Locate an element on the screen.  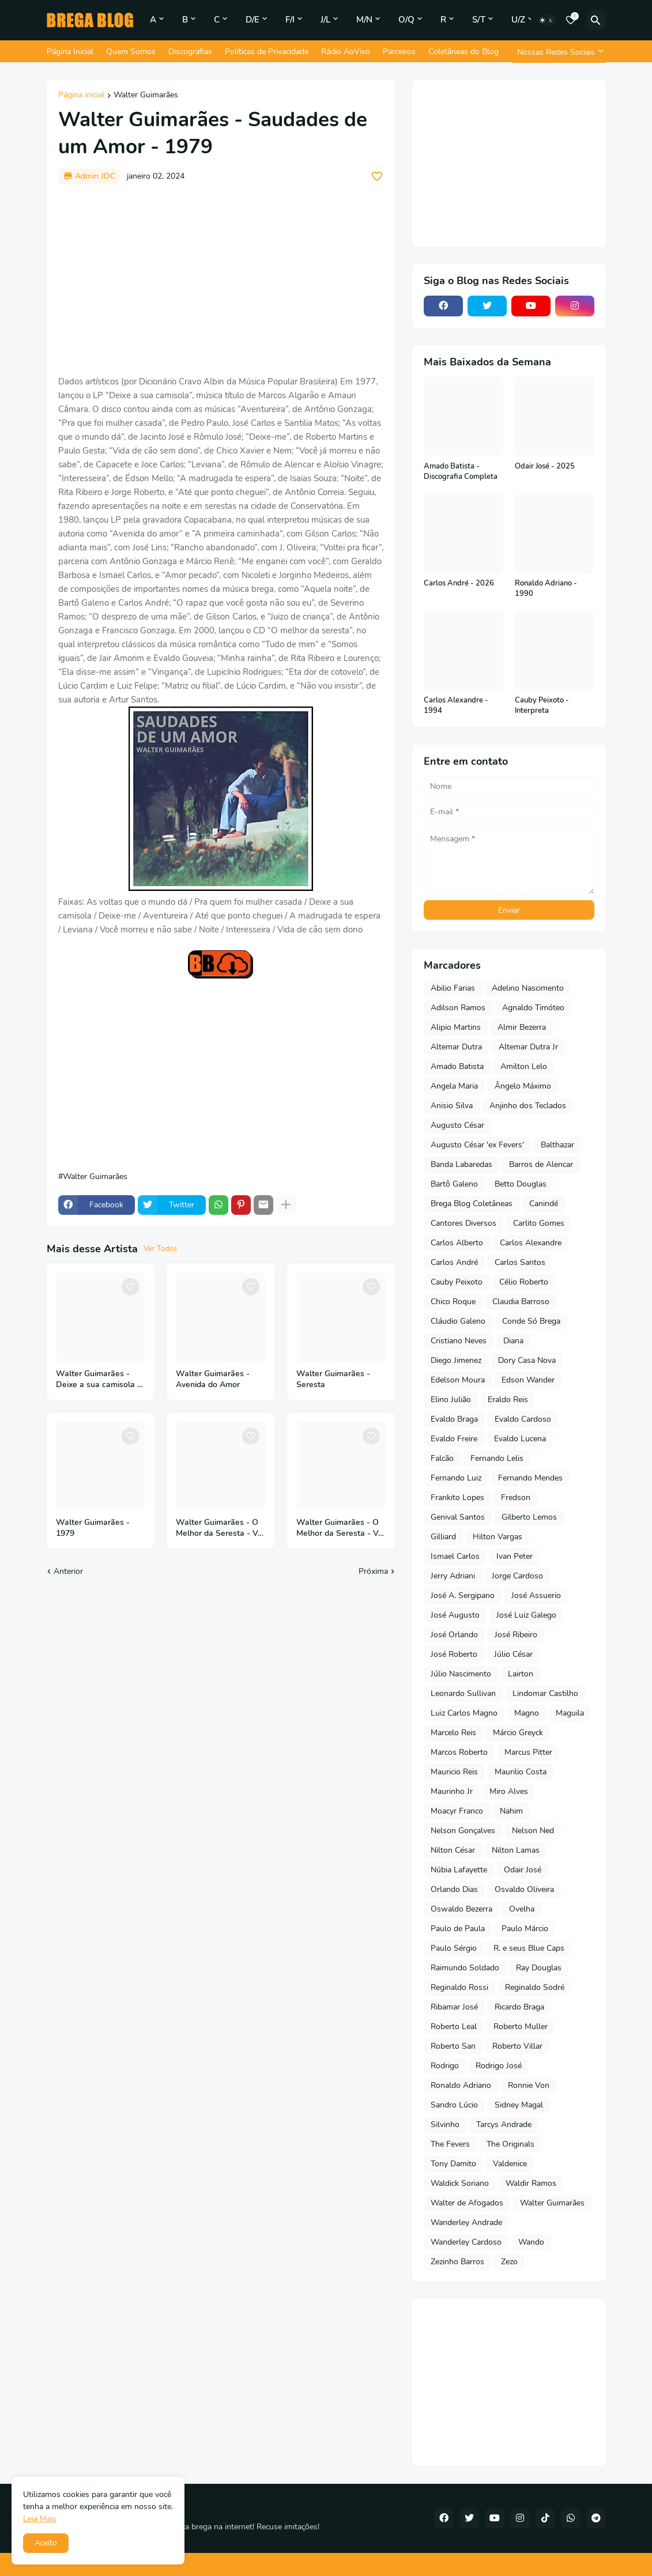
Ismael Carlos is located at coordinates (455, 1556).